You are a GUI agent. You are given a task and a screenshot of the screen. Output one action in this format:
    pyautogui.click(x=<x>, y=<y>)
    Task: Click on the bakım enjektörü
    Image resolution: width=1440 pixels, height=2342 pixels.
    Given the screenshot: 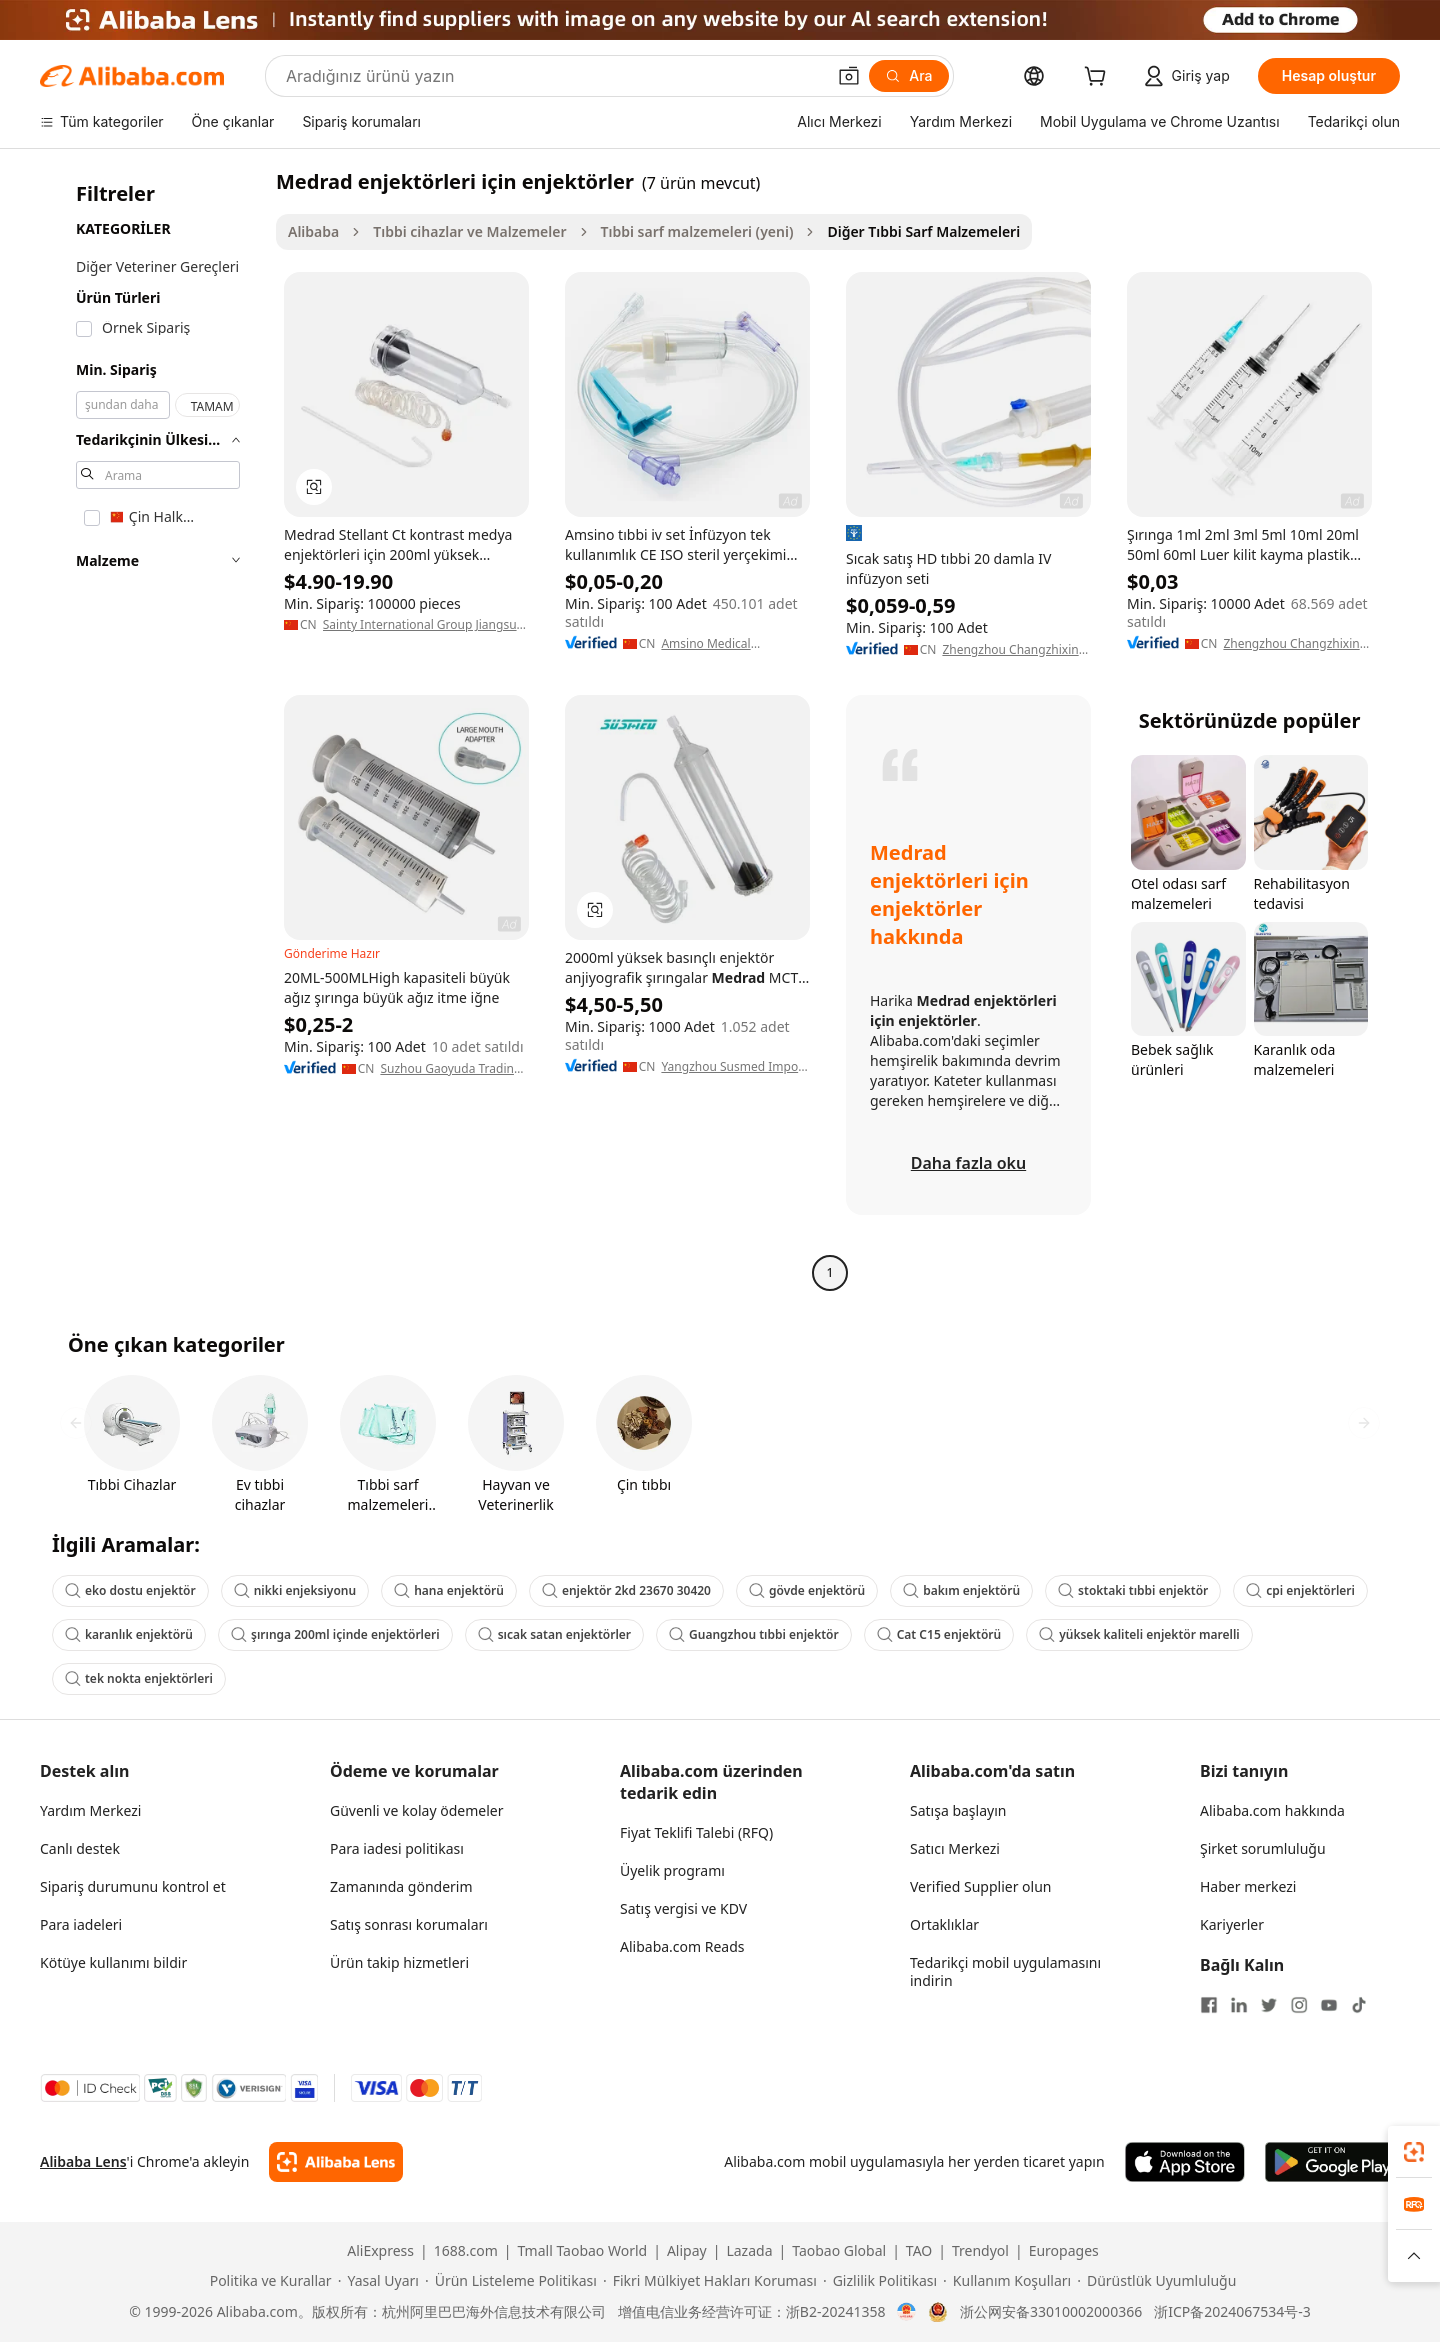 What is the action you would take?
    pyautogui.click(x=961, y=1590)
    